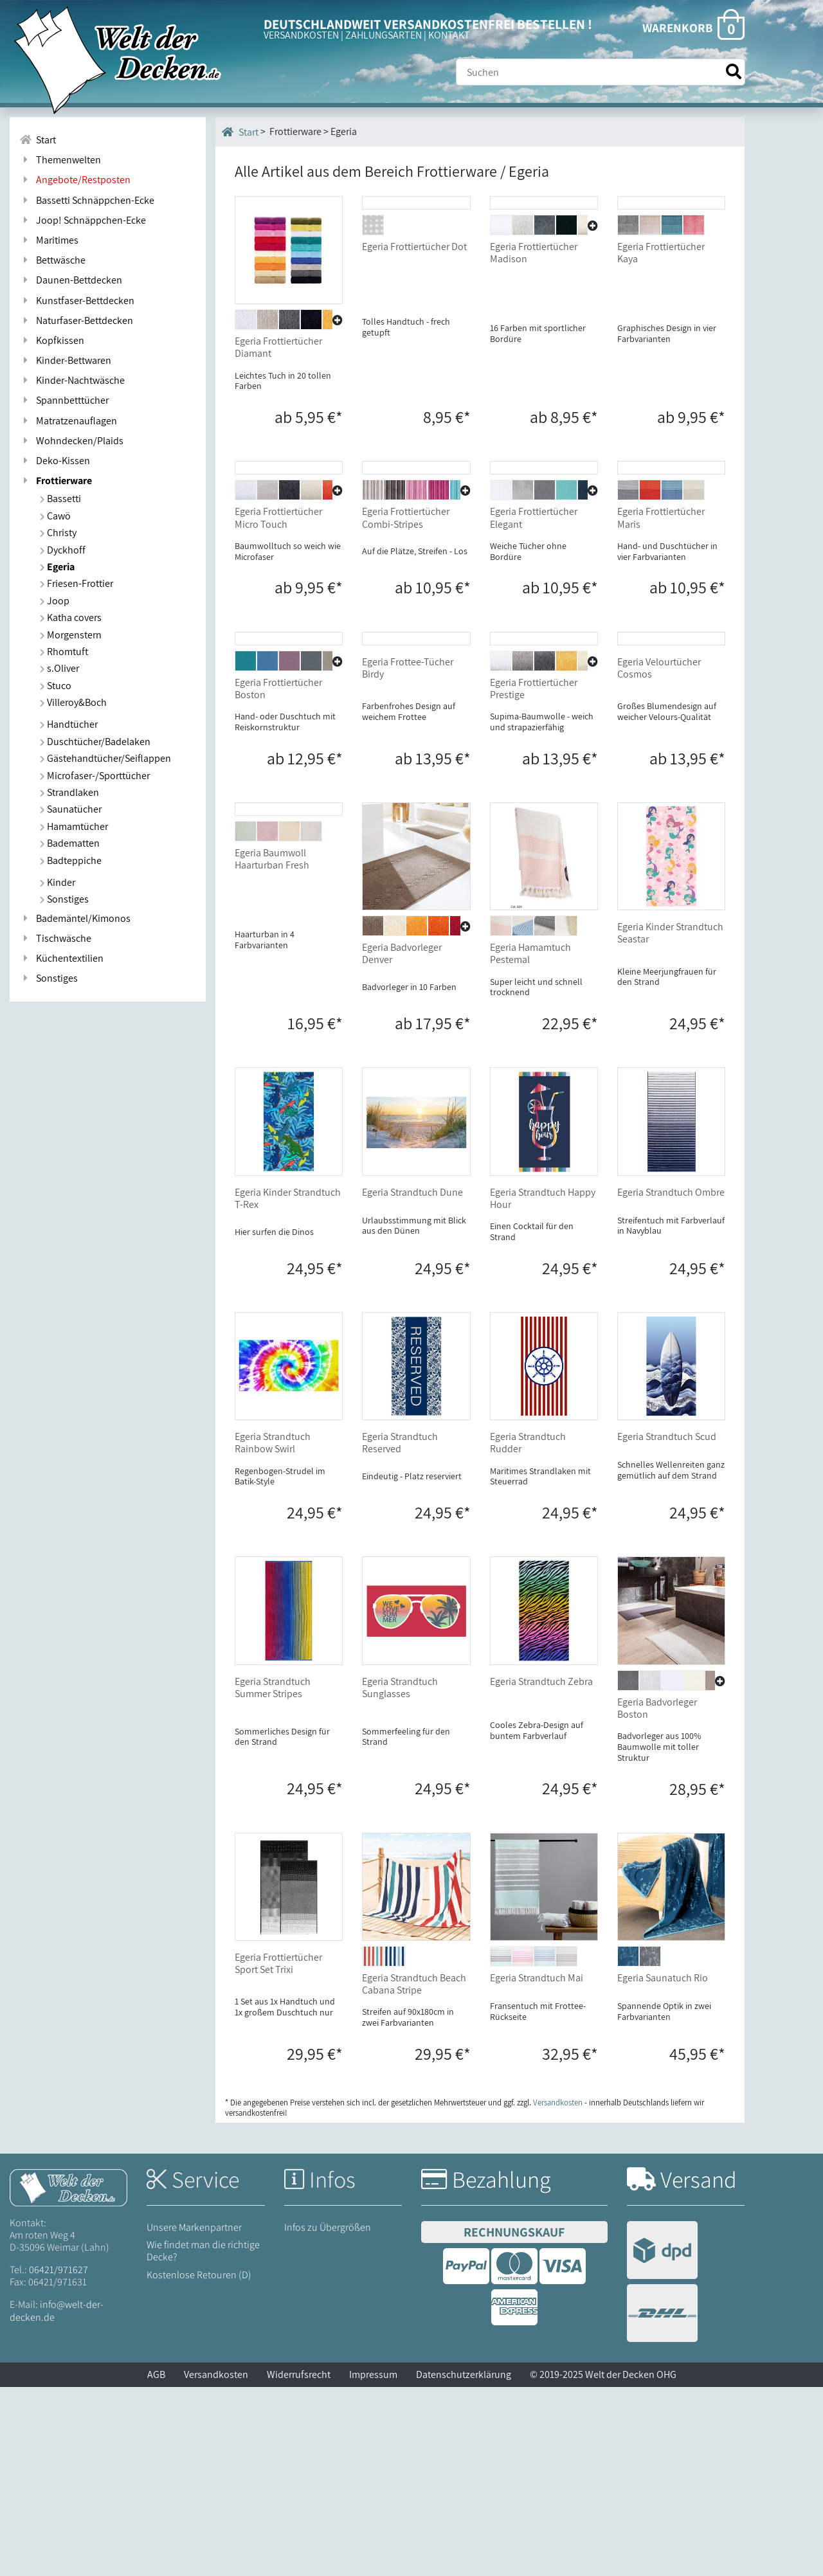 The width and height of the screenshot is (823, 2576). Describe the element at coordinates (533, 347) in the screenshot. I see `Egeria Frottiertücher Madison` at that location.